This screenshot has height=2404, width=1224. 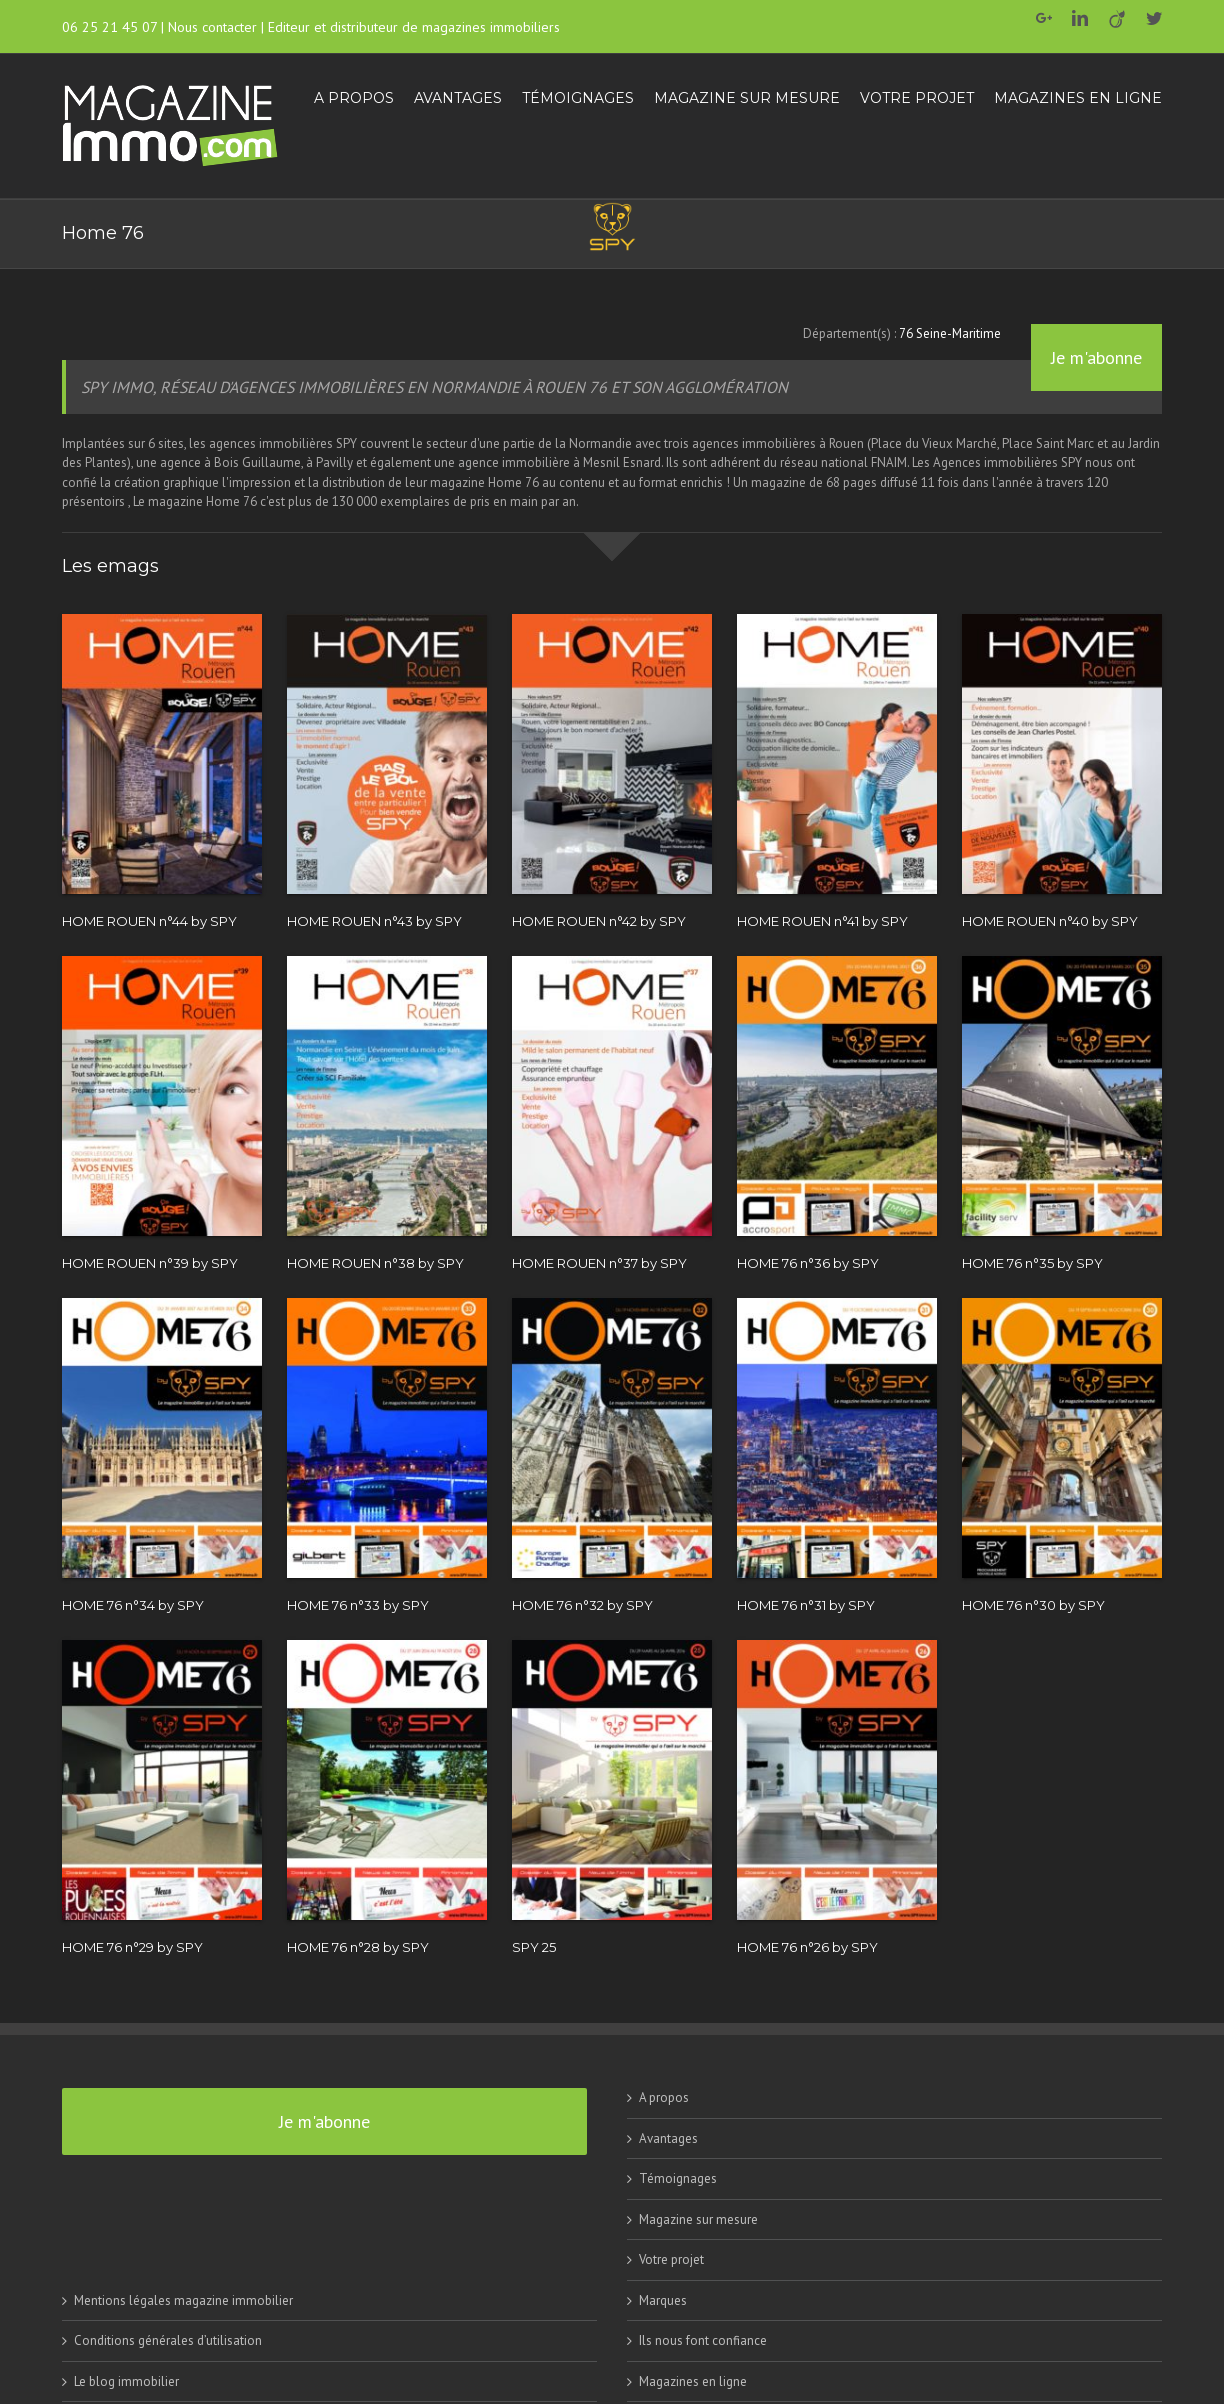 I want to click on Ils nous font confiance, so click(x=703, y=2340).